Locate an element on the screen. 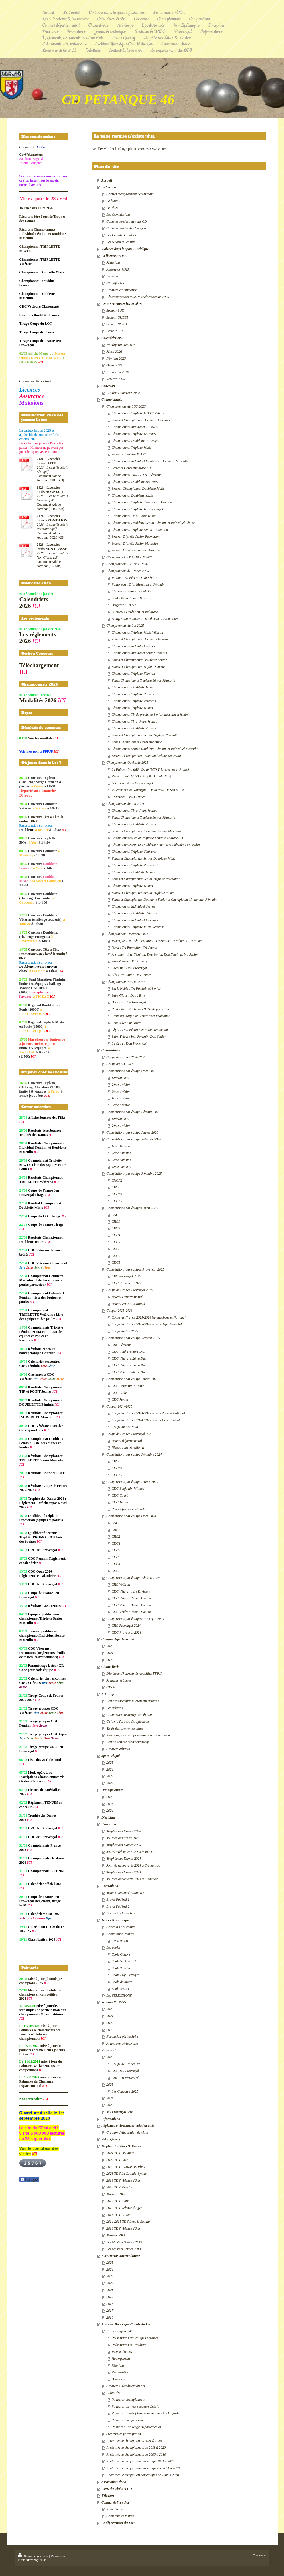 This screenshot has height=2576, width=284. Réglements, documents création club is located at coordinates (127, 2126).